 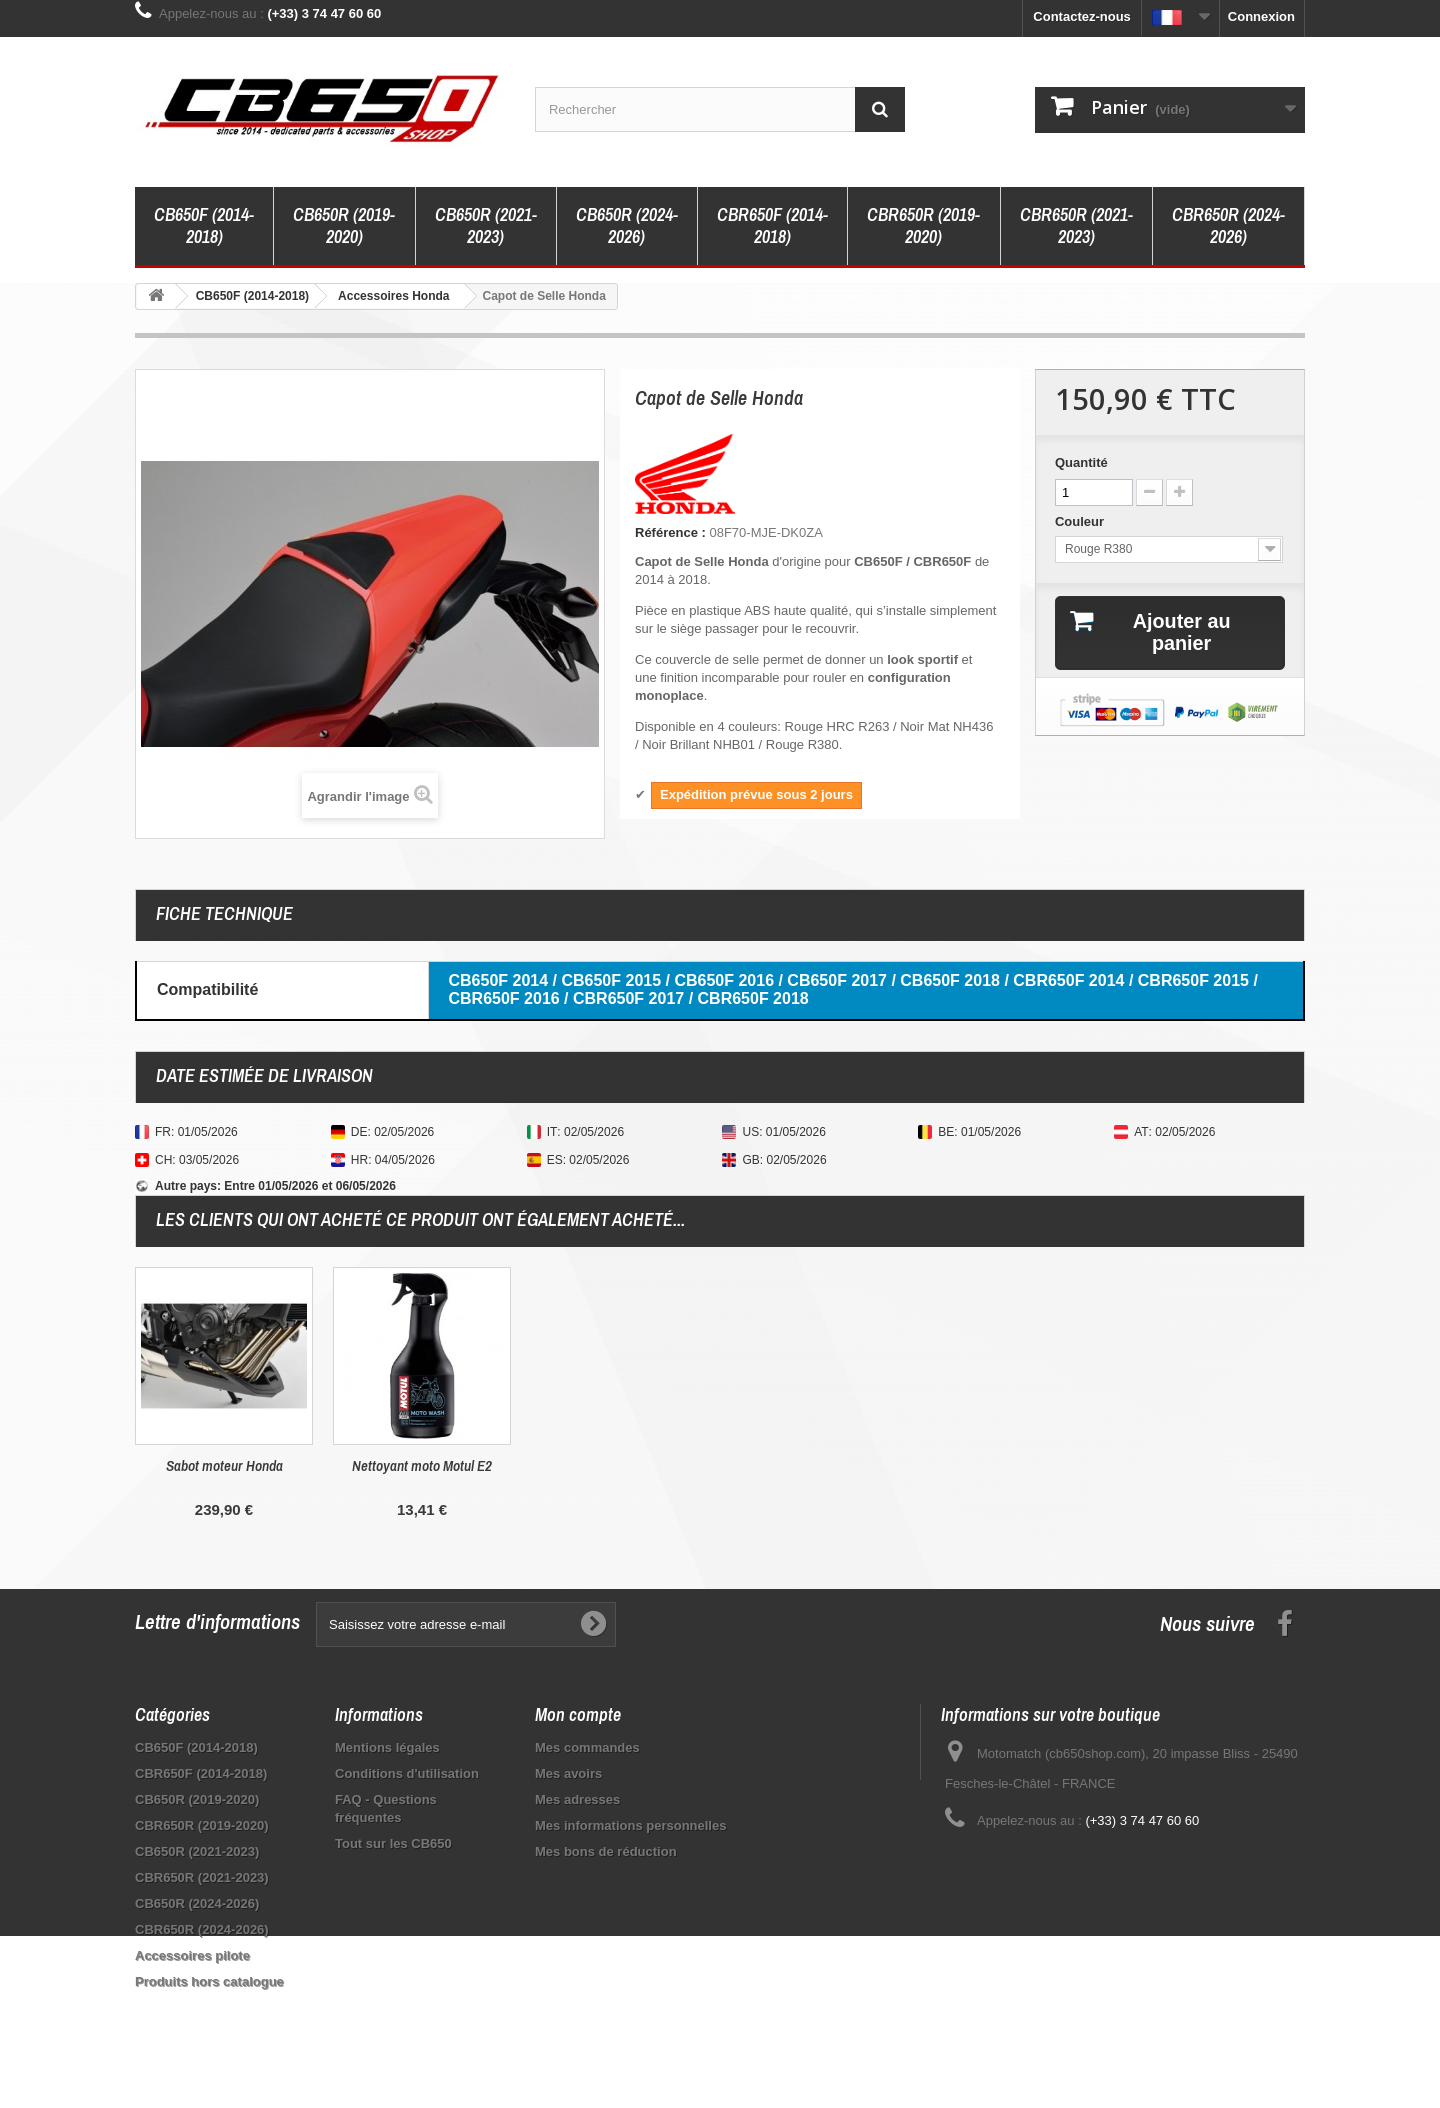 I want to click on Sabot moteur Honda, so click(x=620, y=1465).